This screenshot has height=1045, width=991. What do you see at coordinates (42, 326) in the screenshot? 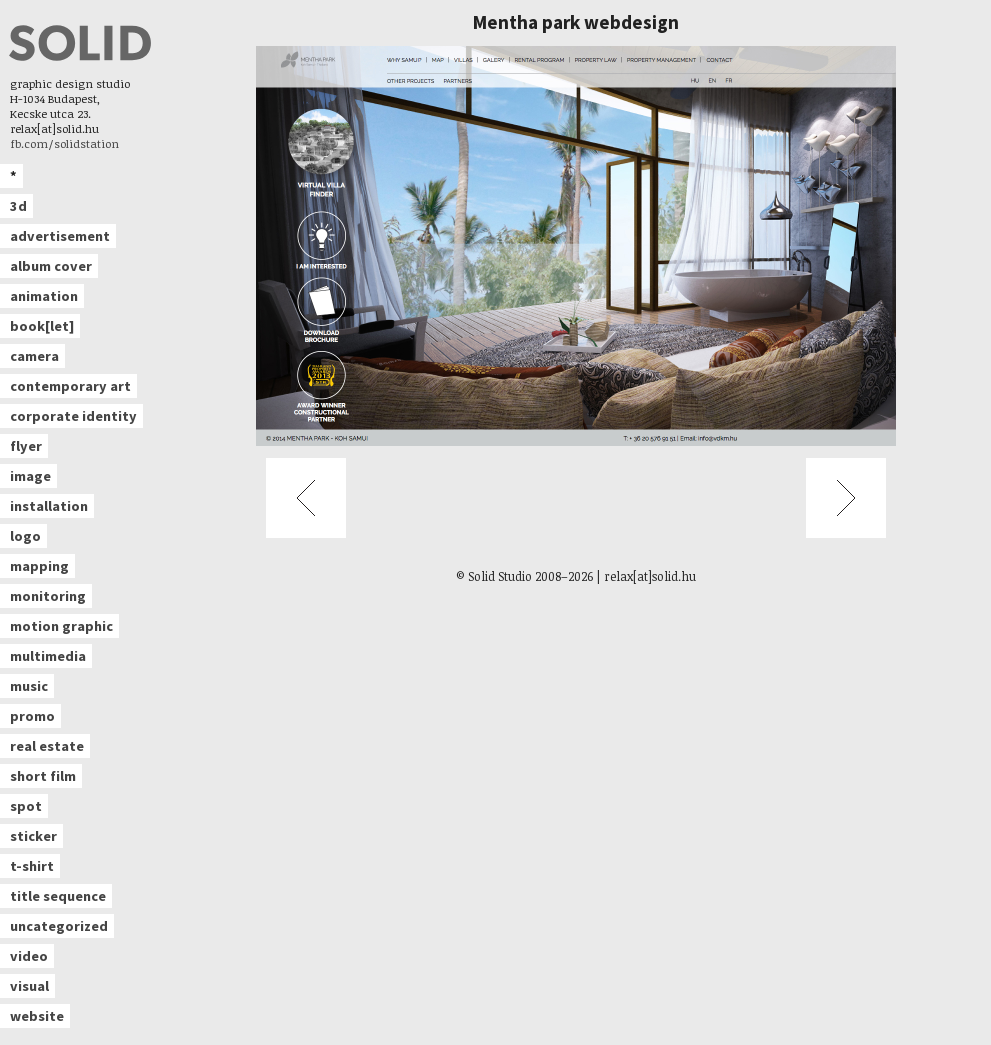
I see `book[let]` at bounding box center [42, 326].